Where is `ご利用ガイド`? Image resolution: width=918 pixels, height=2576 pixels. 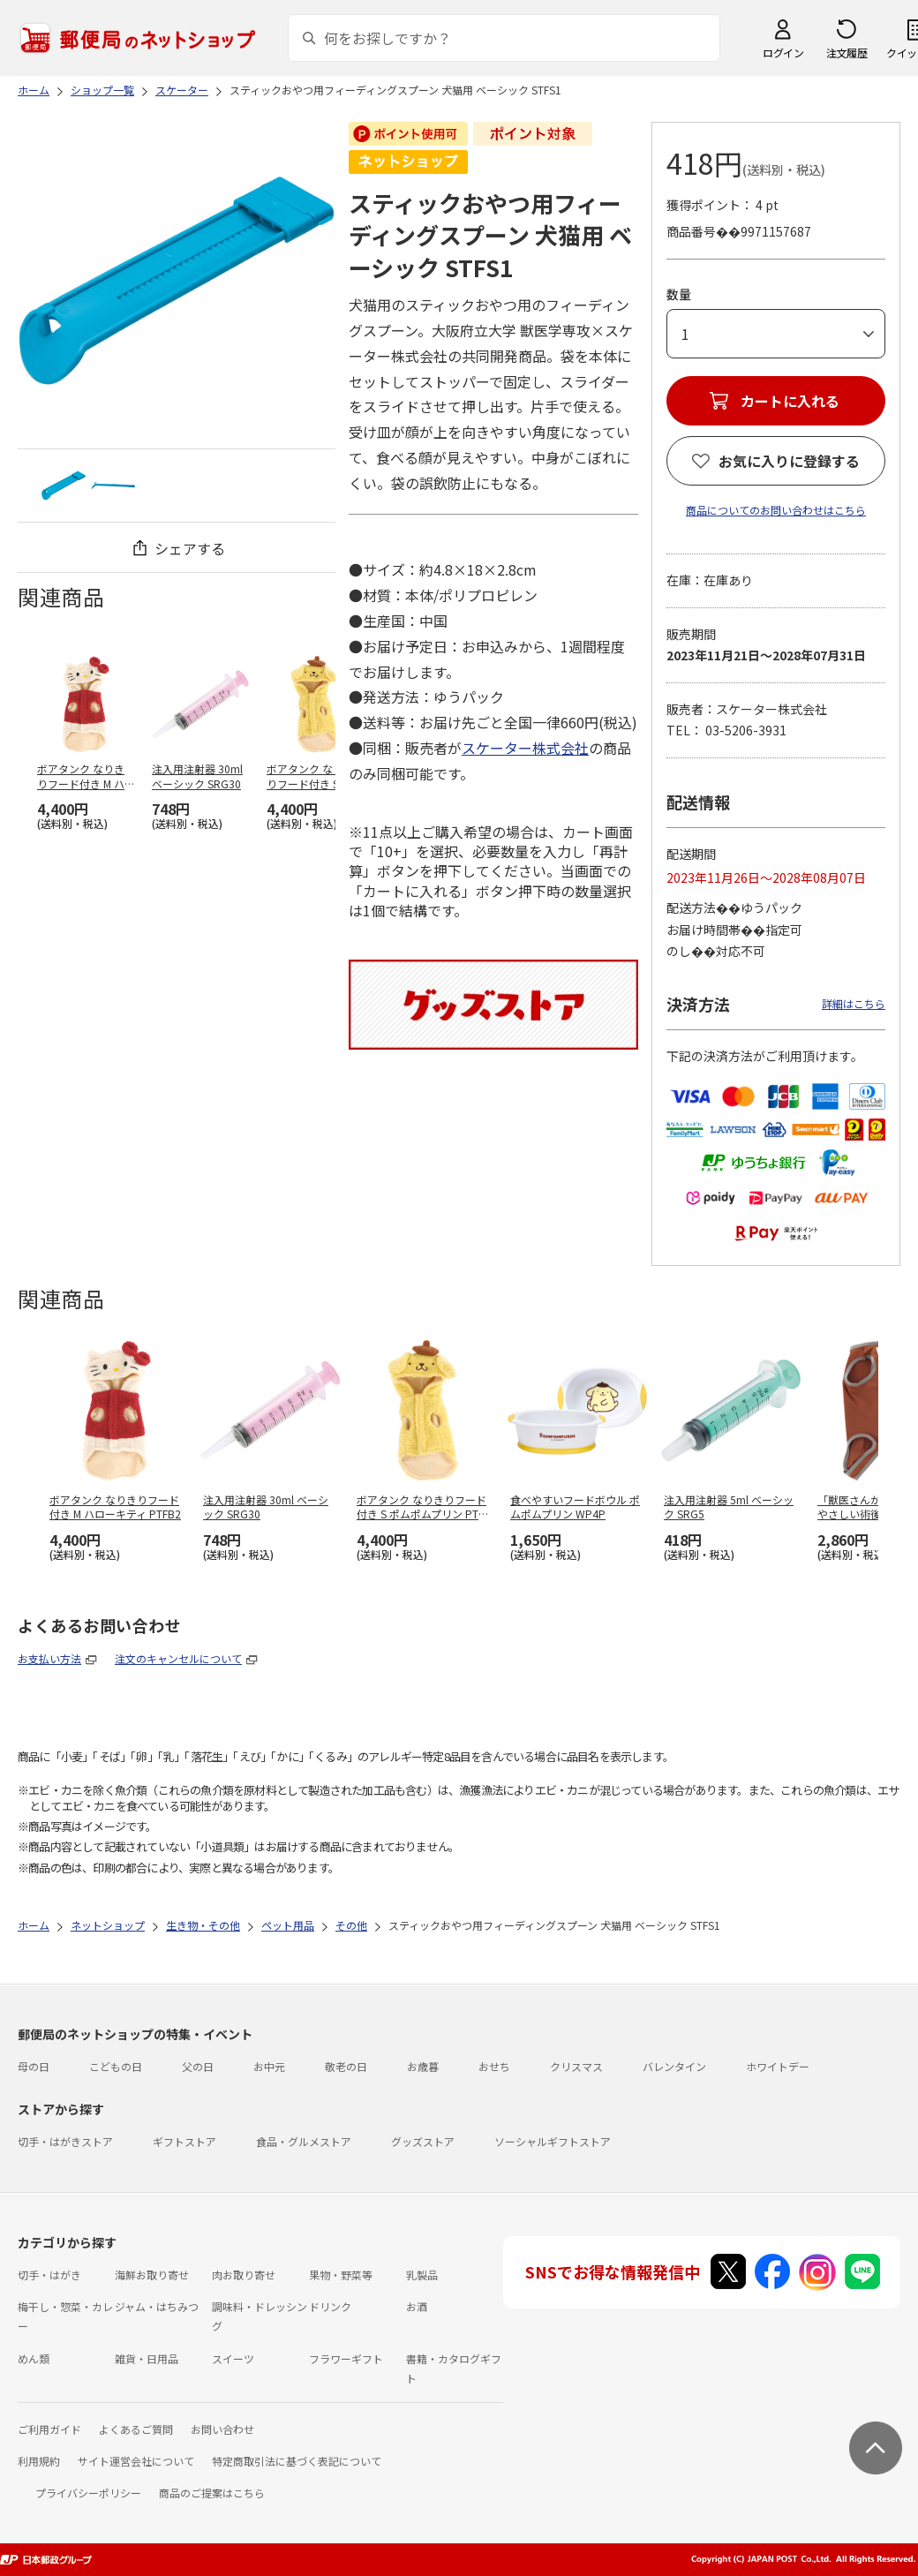 ご利用ガイド is located at coordinates (49, 2429).